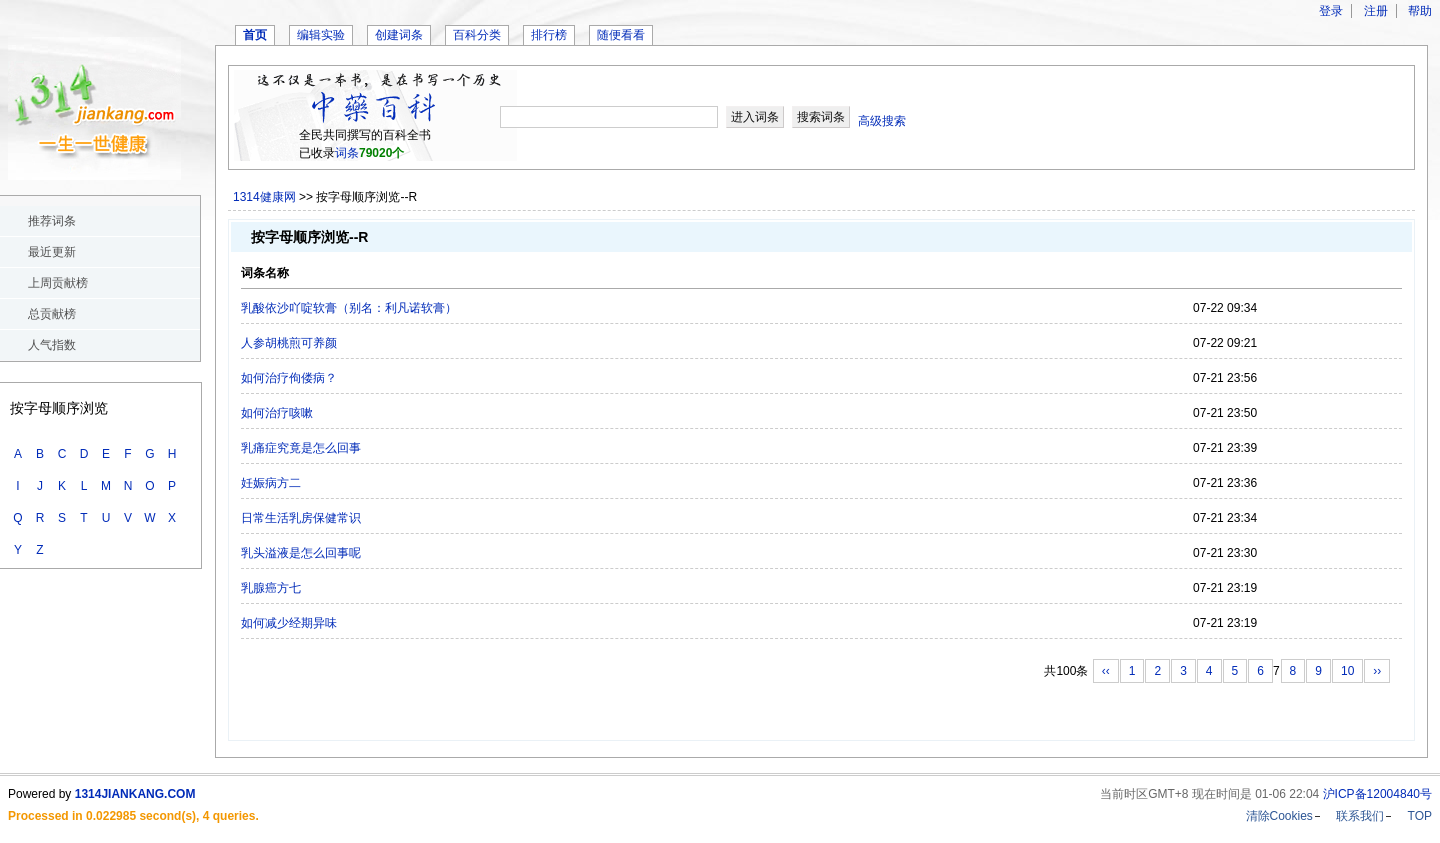  I want to click on 乳腺癌方七, so click(271, 588).